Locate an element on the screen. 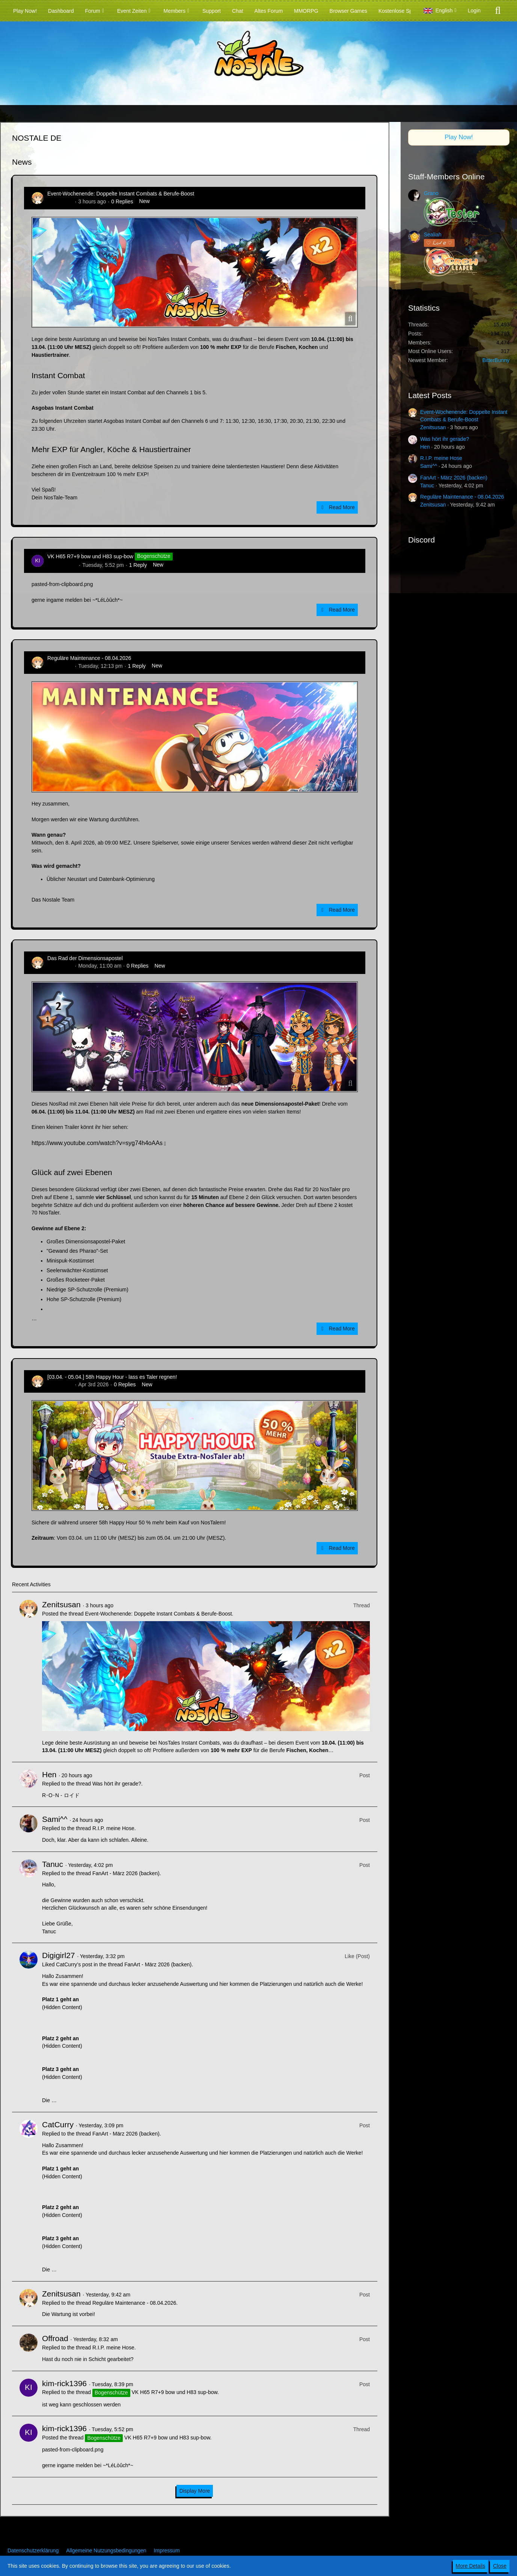 The width and height of the screenshot is (517, 2576). Hen is located at coordinates (49, 1774).